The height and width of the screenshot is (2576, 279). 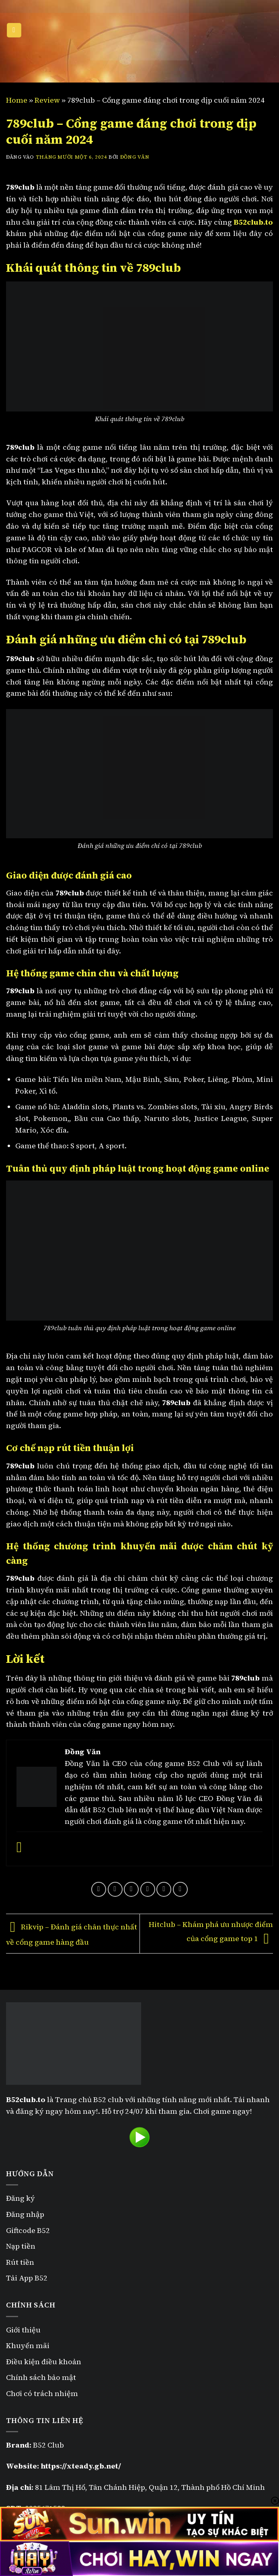 What do you see at coordinates (131, 1889) in the screenshot?
I see `[Chia sẻ trên Twitter]` at bounding box center [131, 1889].